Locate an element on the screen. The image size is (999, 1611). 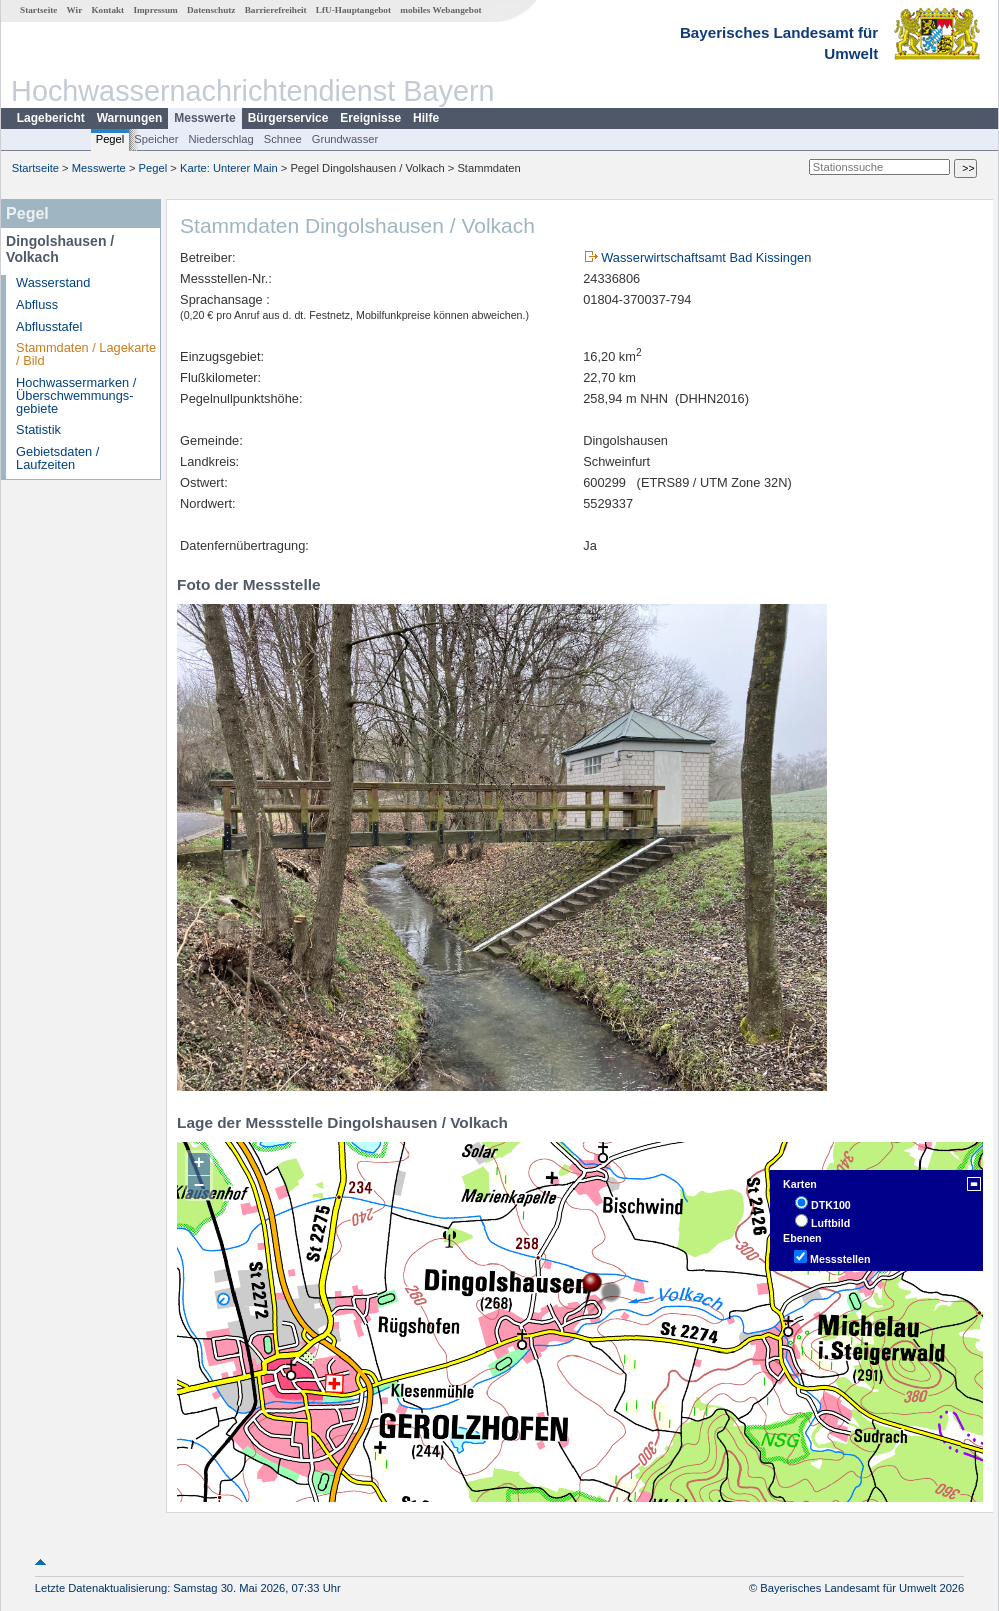
Pegel is located at coordinates (110, 139).